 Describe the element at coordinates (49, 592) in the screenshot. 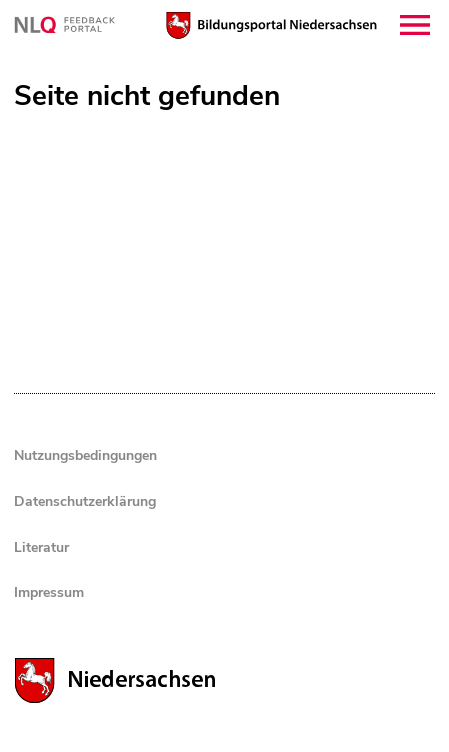

I see `Impressum` at that location.